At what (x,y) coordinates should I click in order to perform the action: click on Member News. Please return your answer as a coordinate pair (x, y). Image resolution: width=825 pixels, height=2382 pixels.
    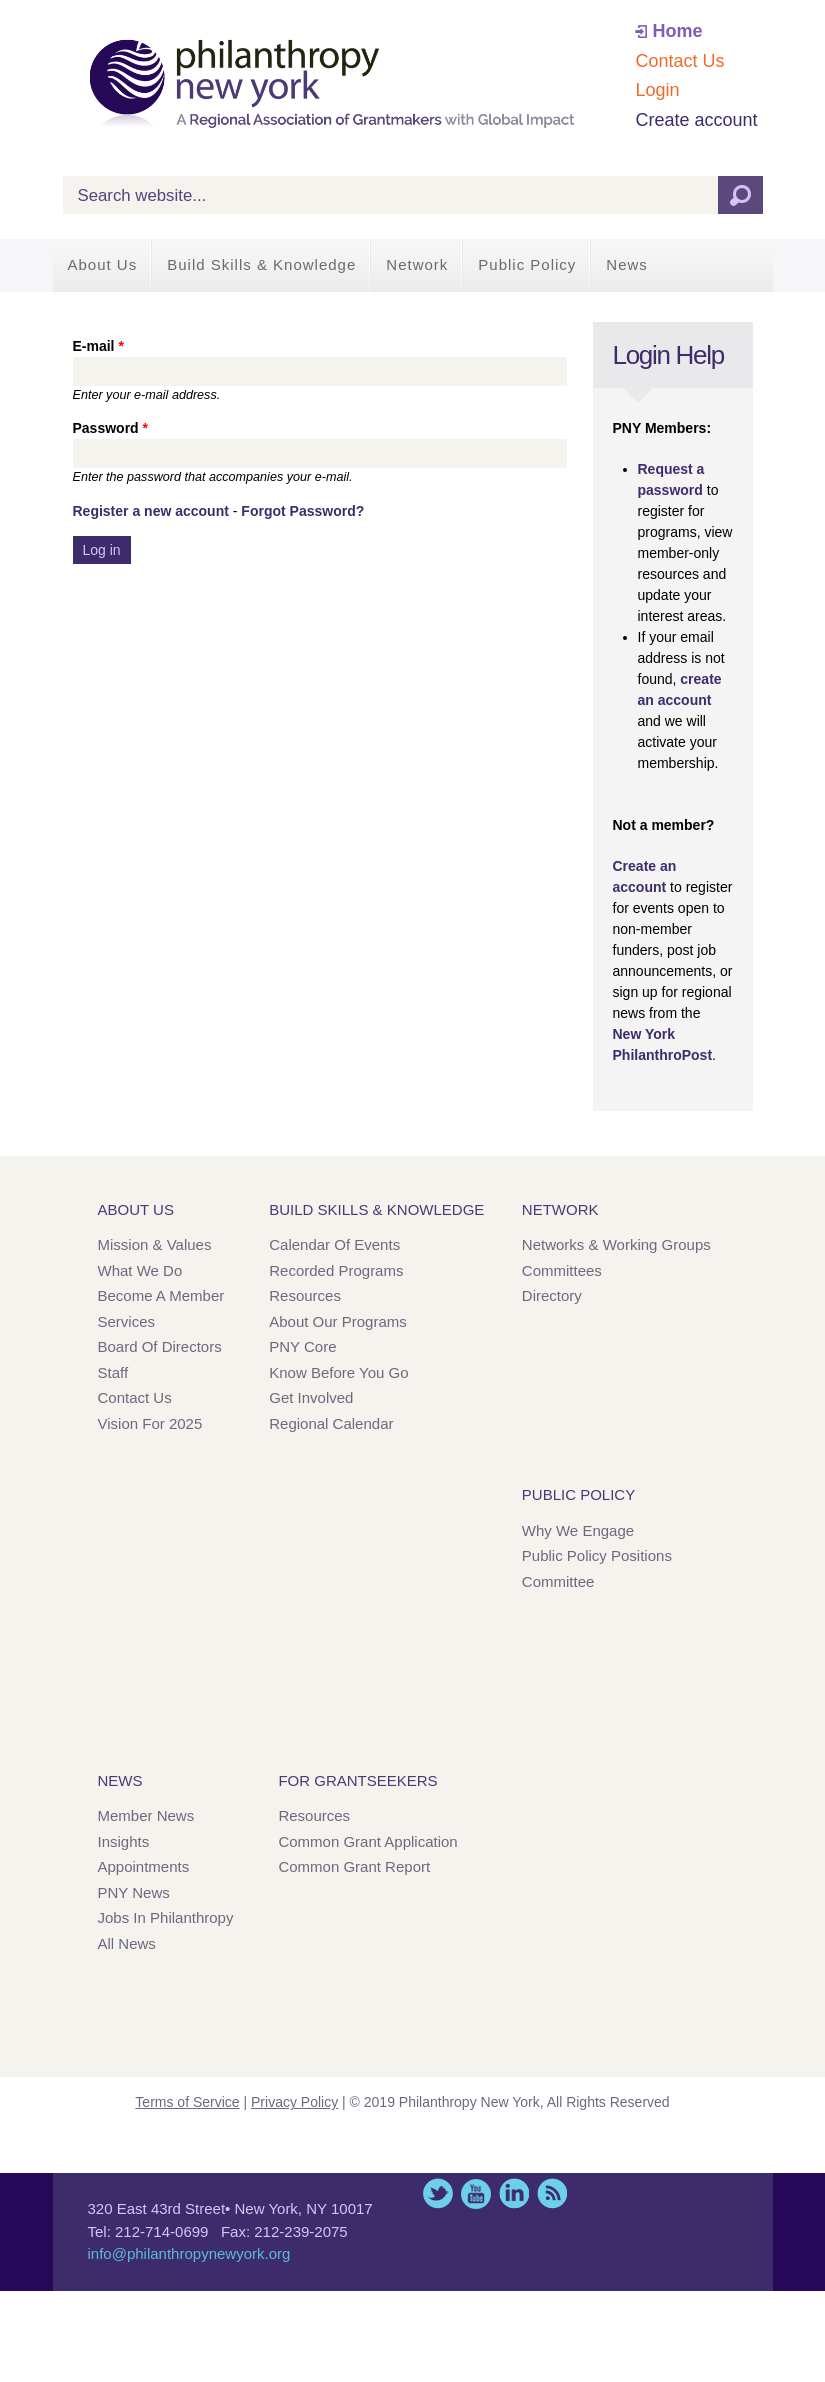
    Looking at the image, I should click on (146, 1815).